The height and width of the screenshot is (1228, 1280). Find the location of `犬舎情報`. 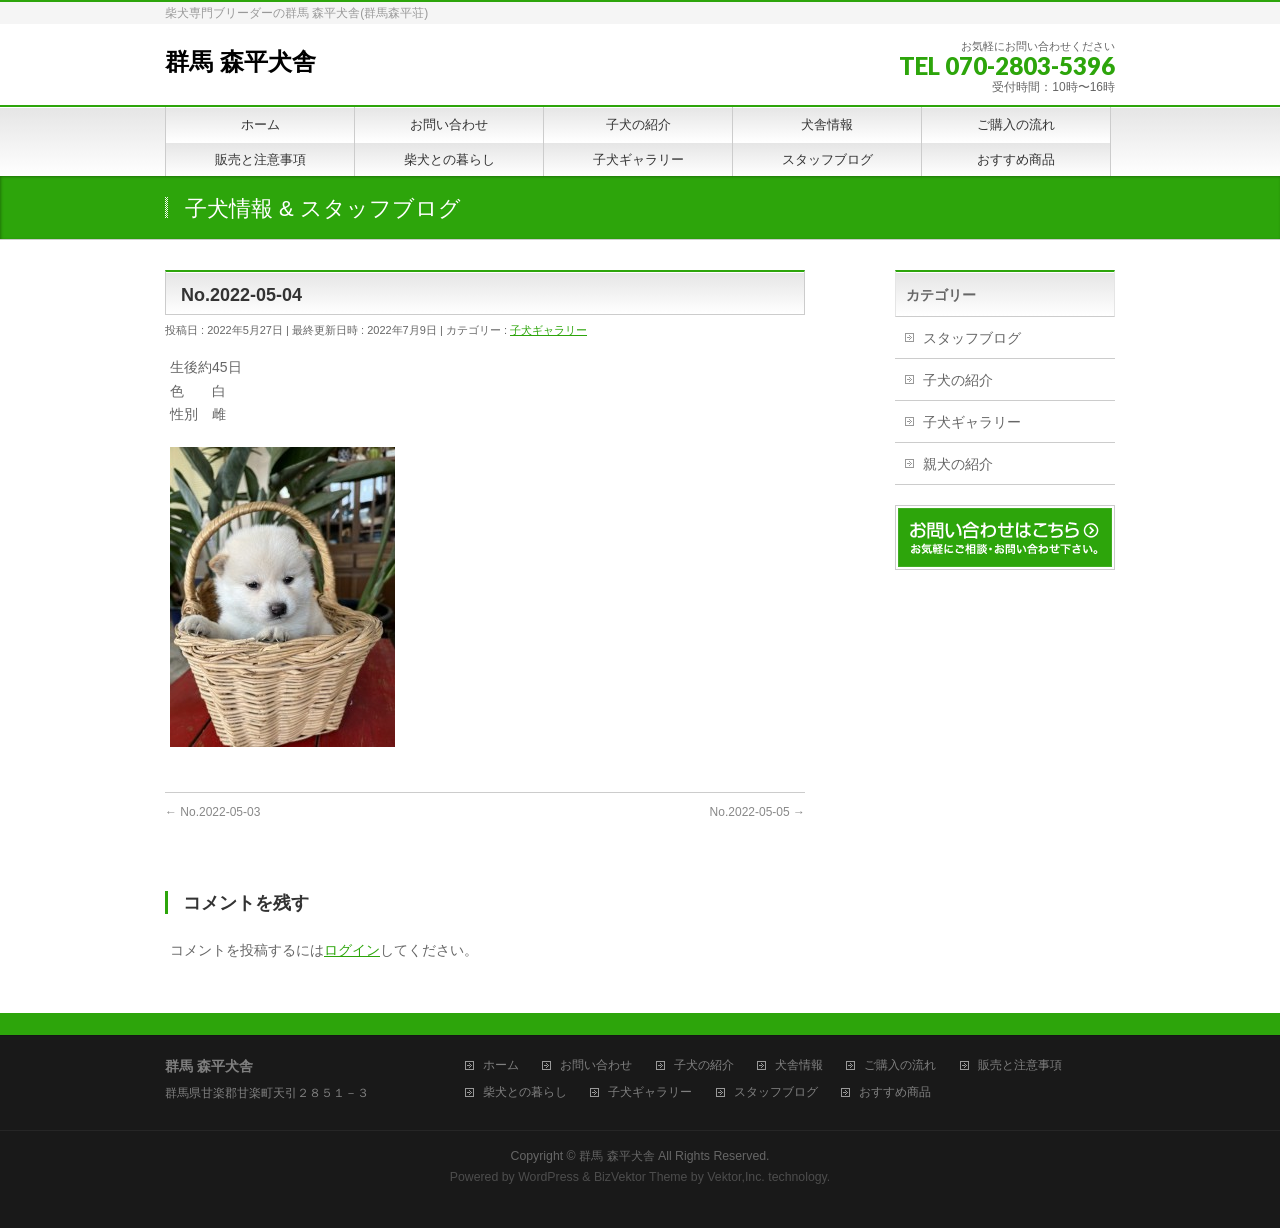

犬舎情報 is located at coordinates (799, 1065).